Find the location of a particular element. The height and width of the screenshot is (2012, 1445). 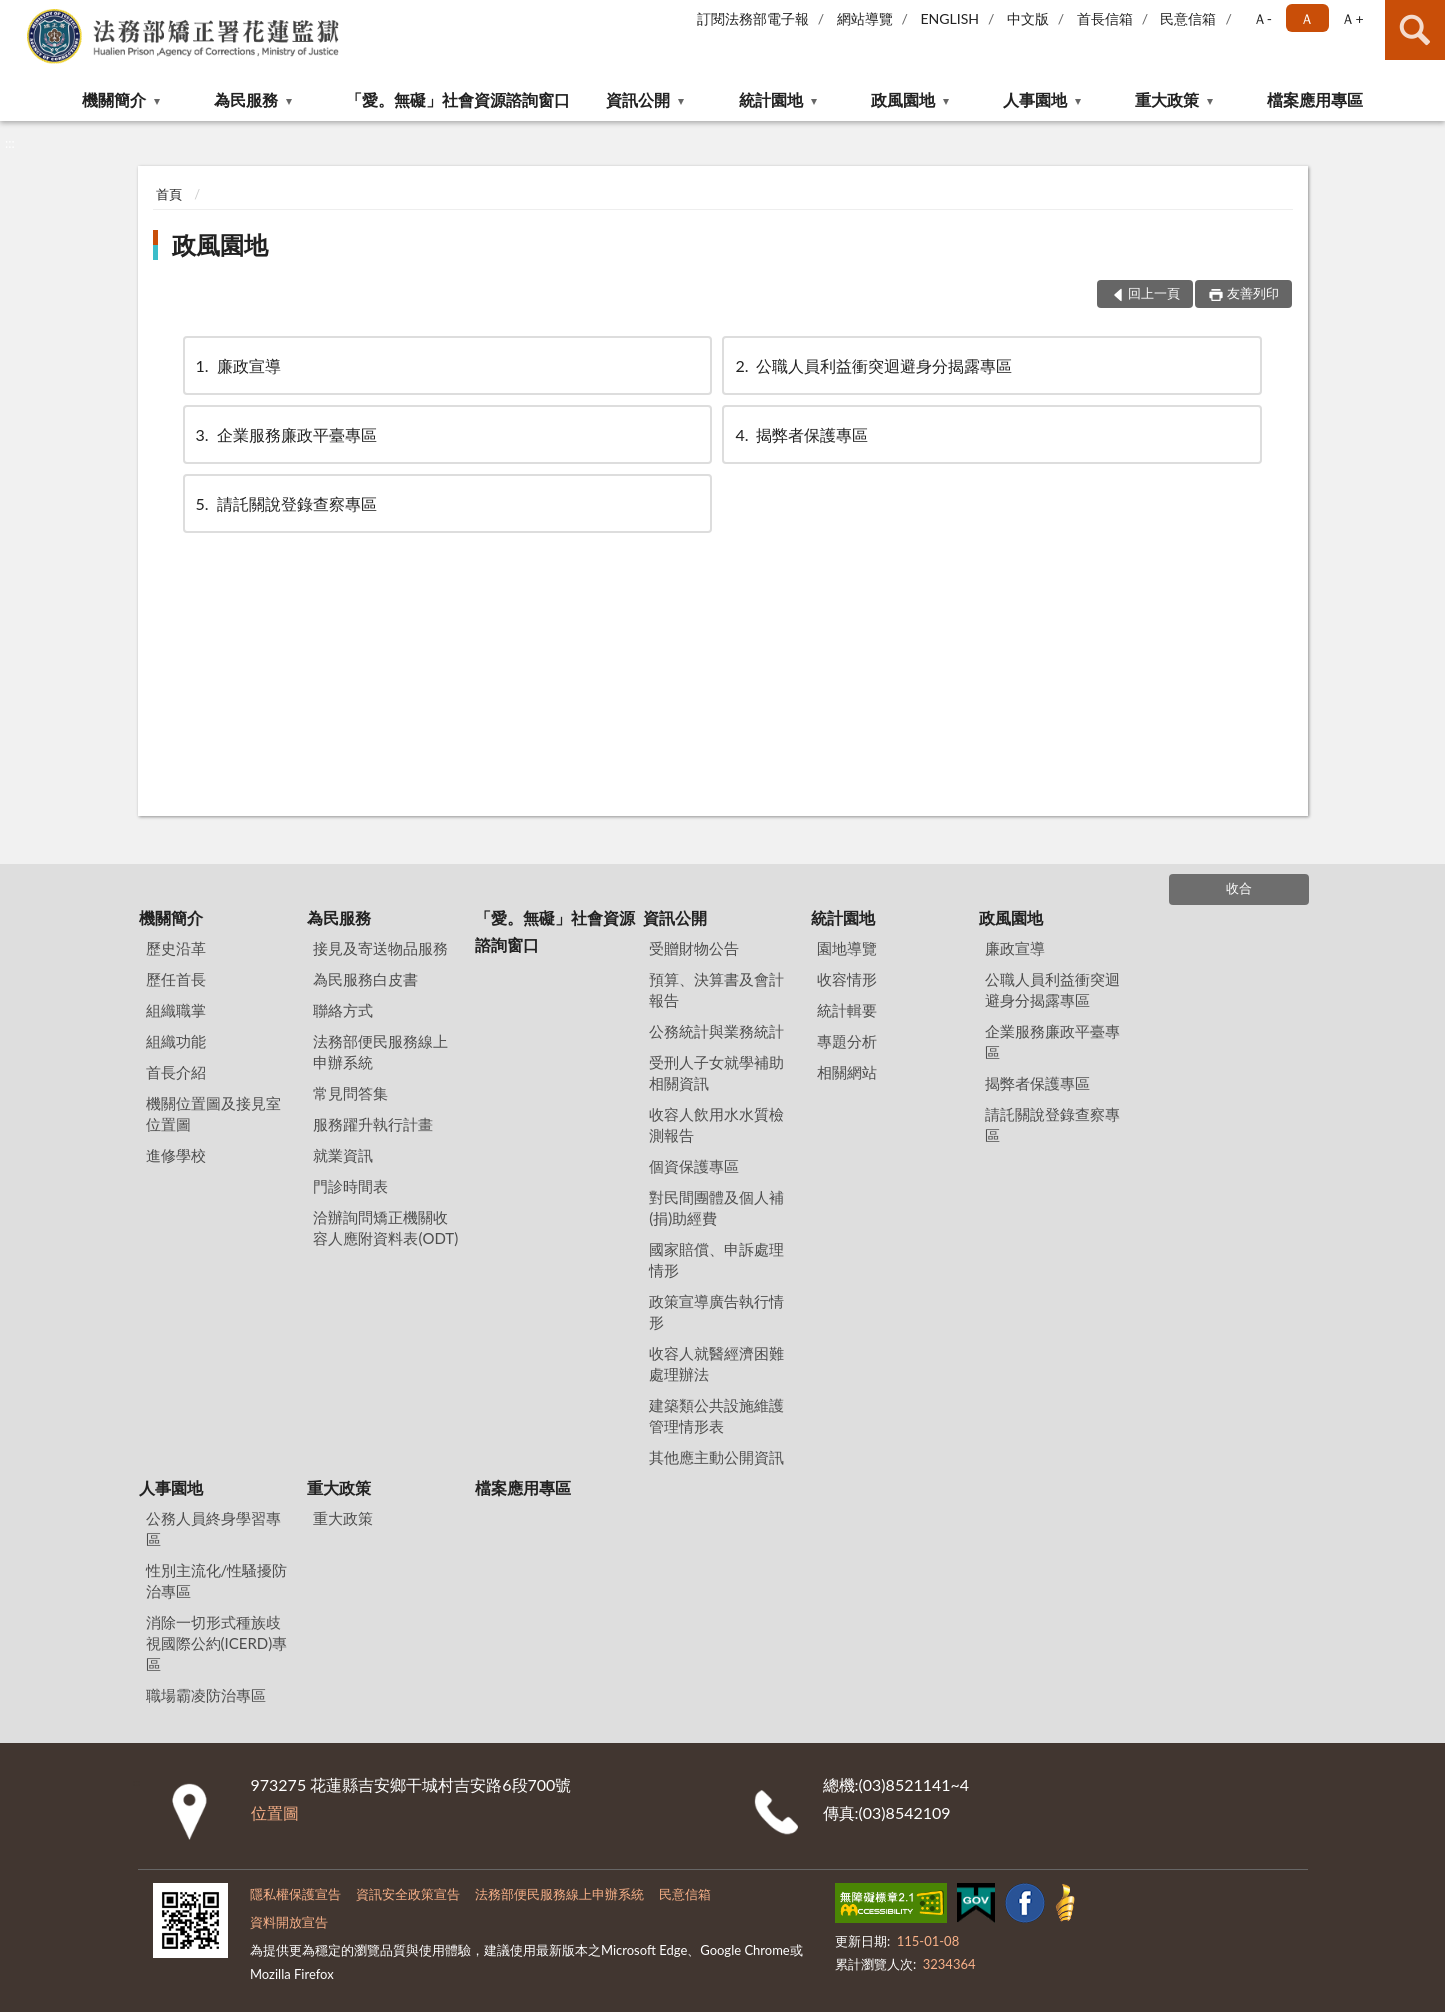

其他應主動公開資訊 is located at coordinates (716, 1457).